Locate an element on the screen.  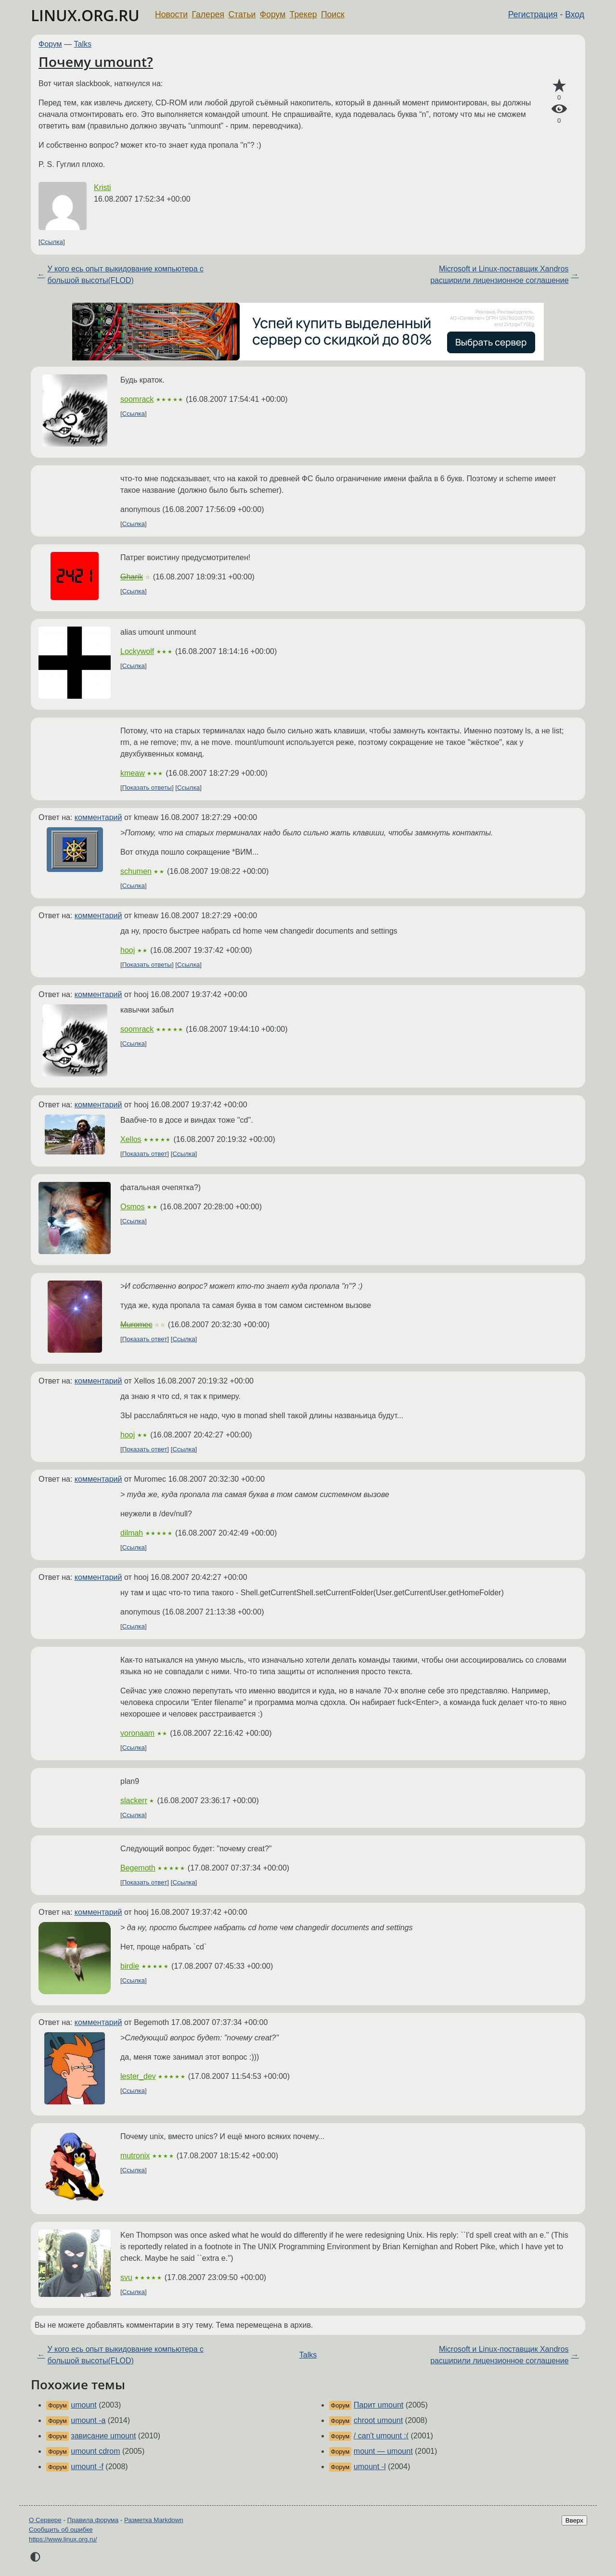
Показать ответ is located at coordinates (144, 1153).